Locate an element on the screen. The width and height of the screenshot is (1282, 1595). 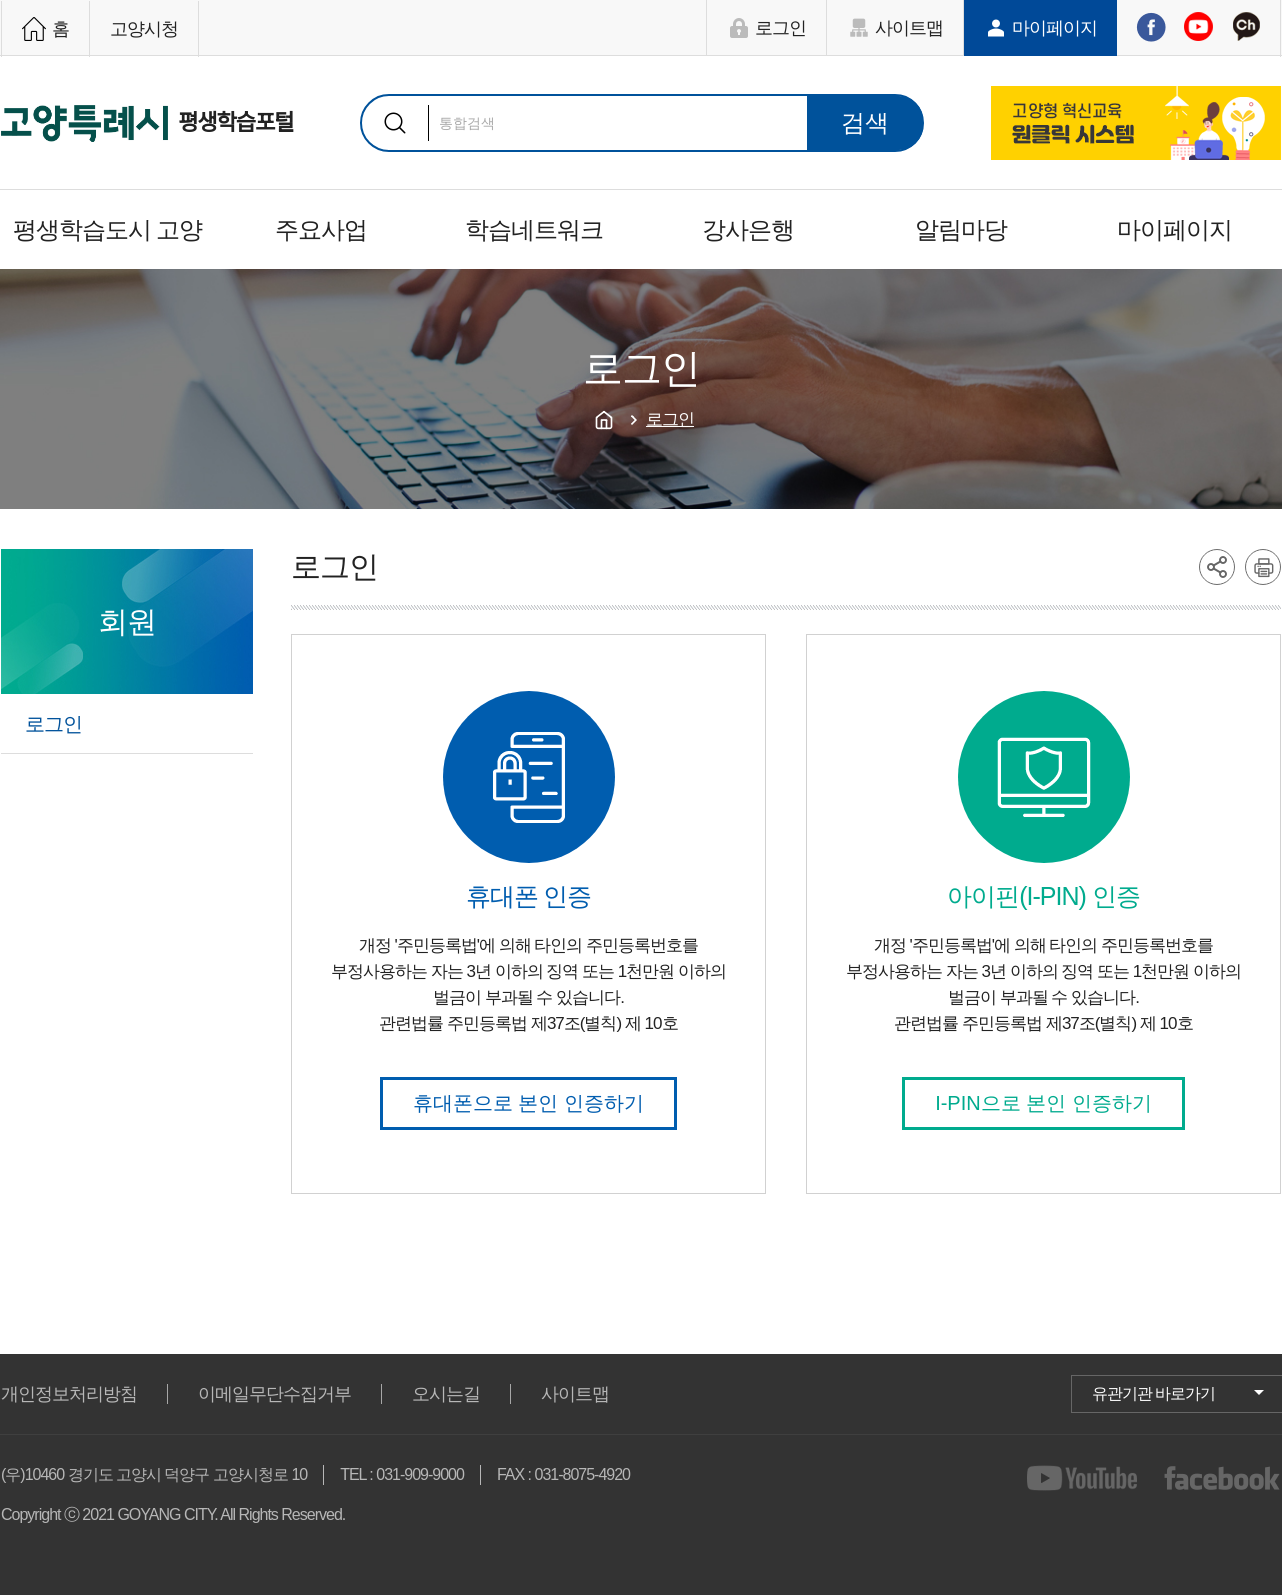
알림마당 is located at coordinates (961, 229).